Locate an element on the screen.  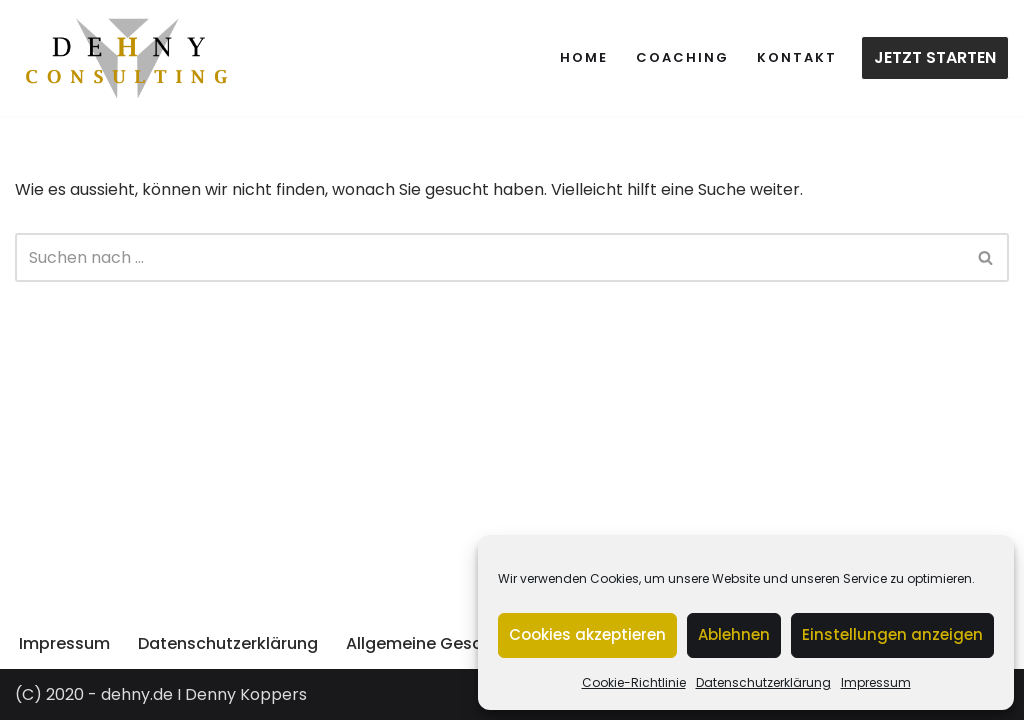
Datenschutzerklärung is located at coordinates (763, 682).